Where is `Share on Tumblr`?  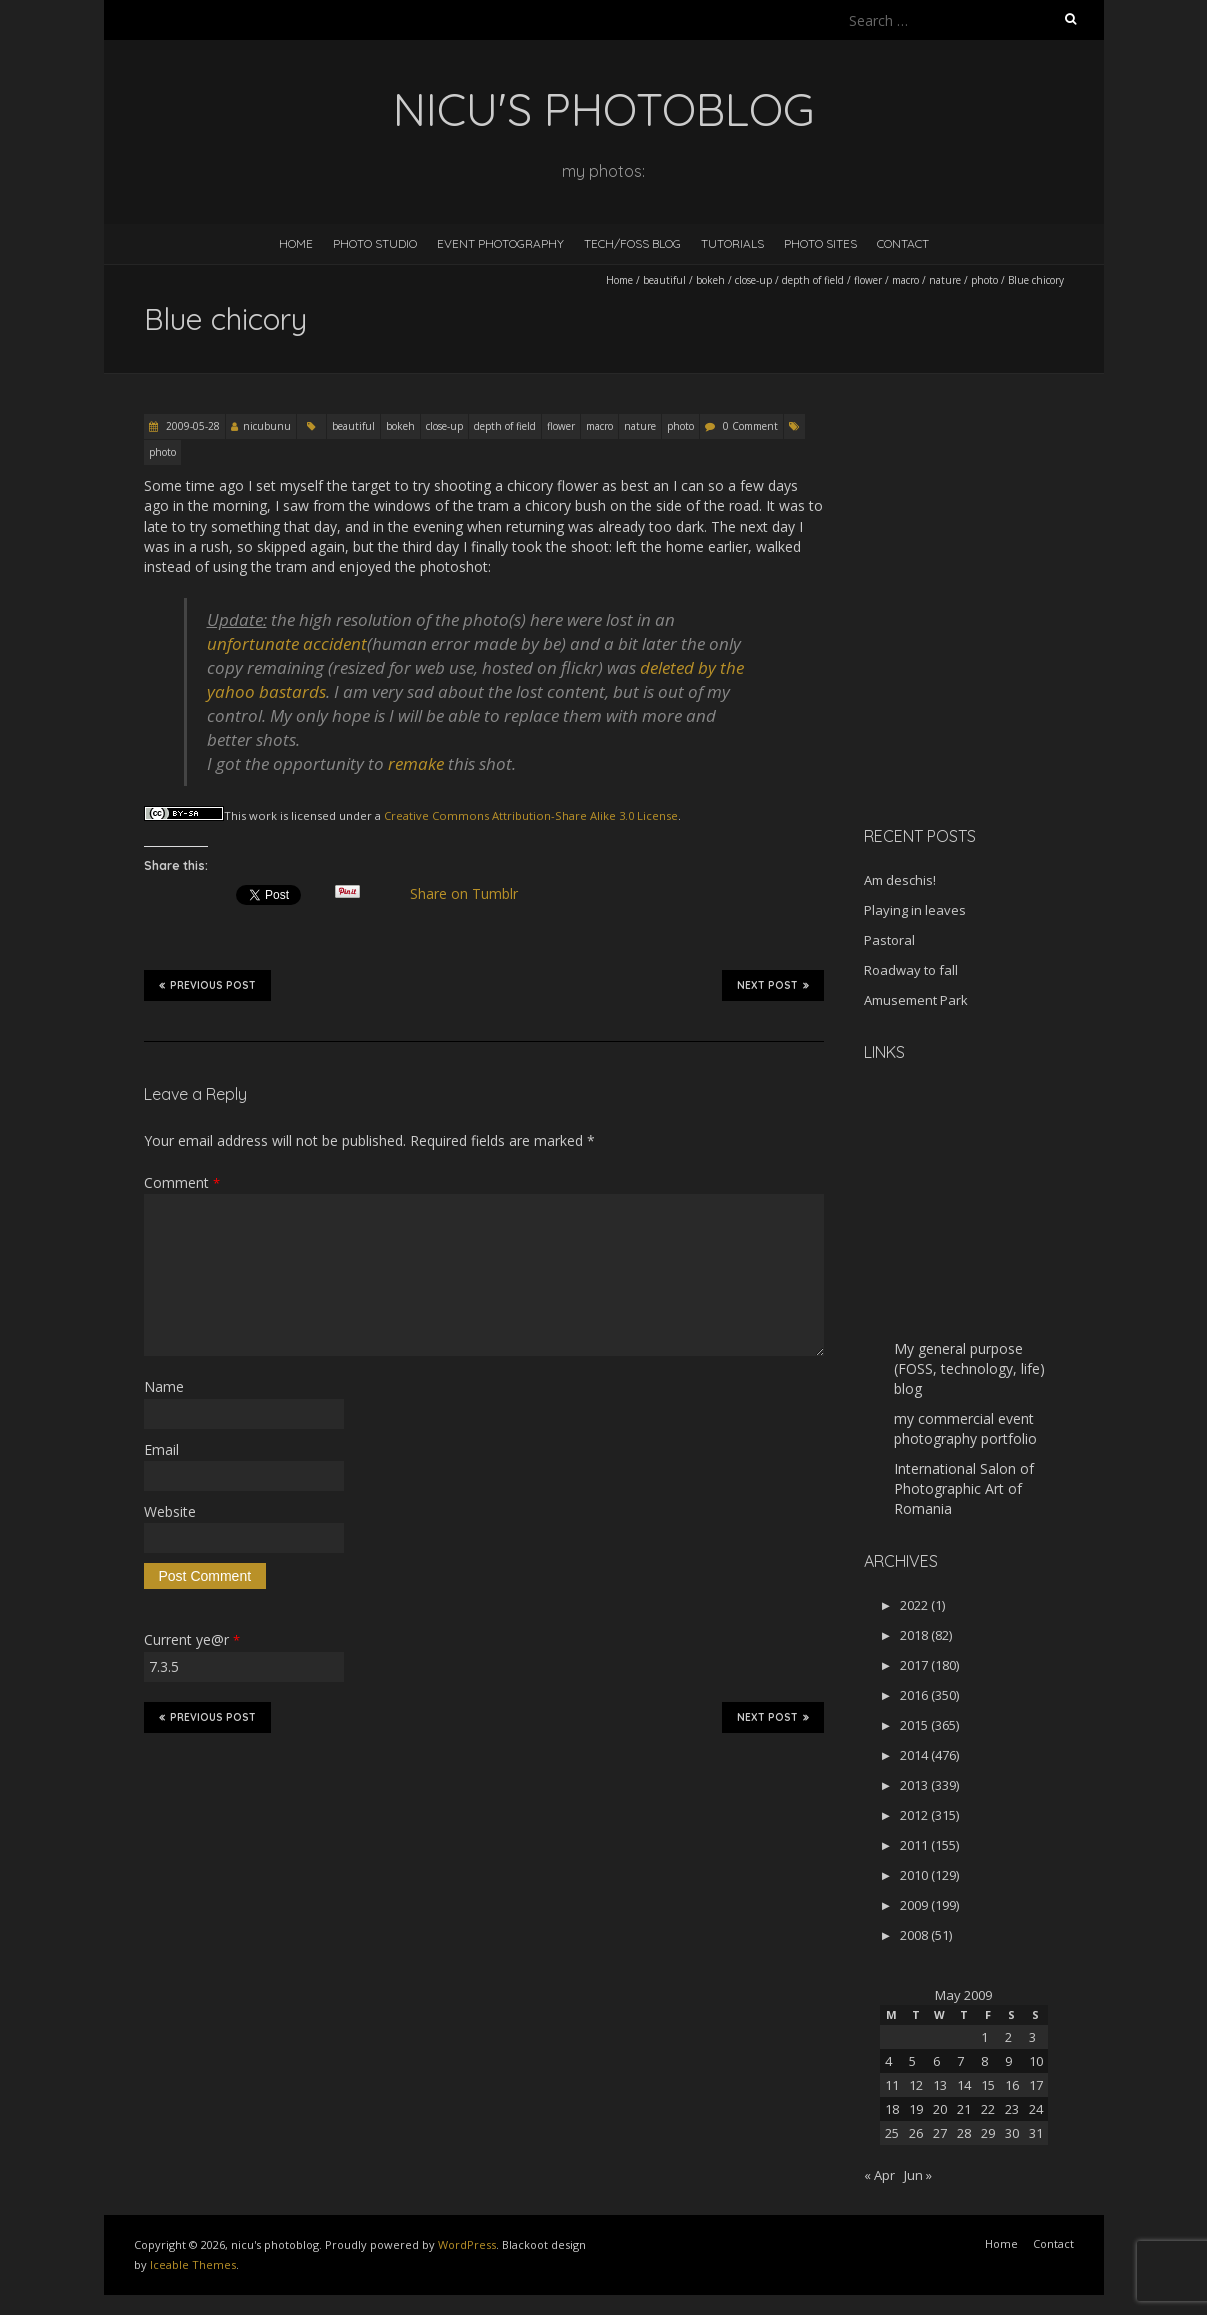
Share on Tumblr is located at coordinates (471, 894).